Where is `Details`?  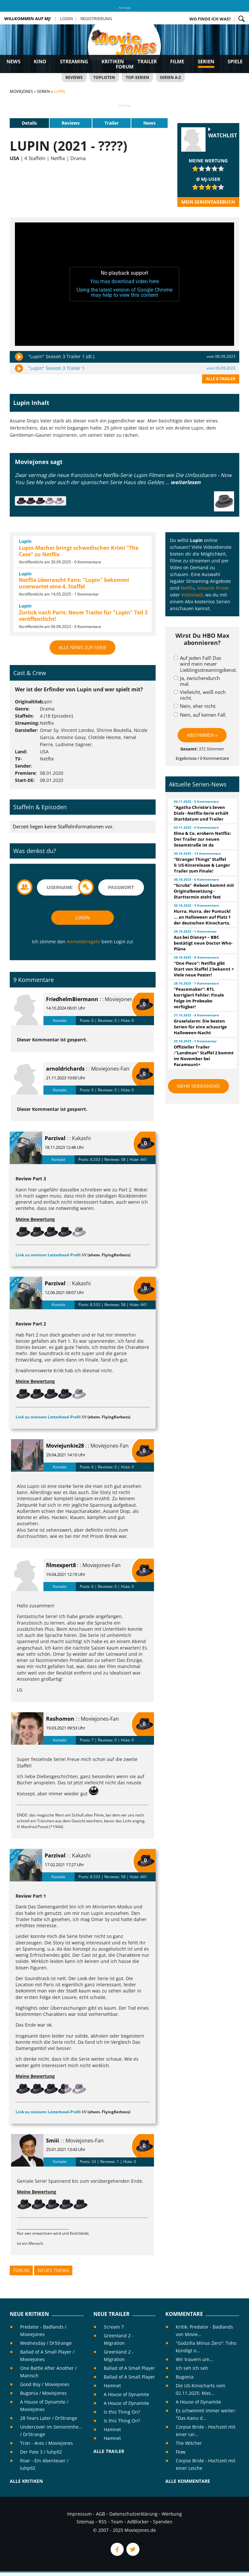
Details is located at coordinates (29, 123).